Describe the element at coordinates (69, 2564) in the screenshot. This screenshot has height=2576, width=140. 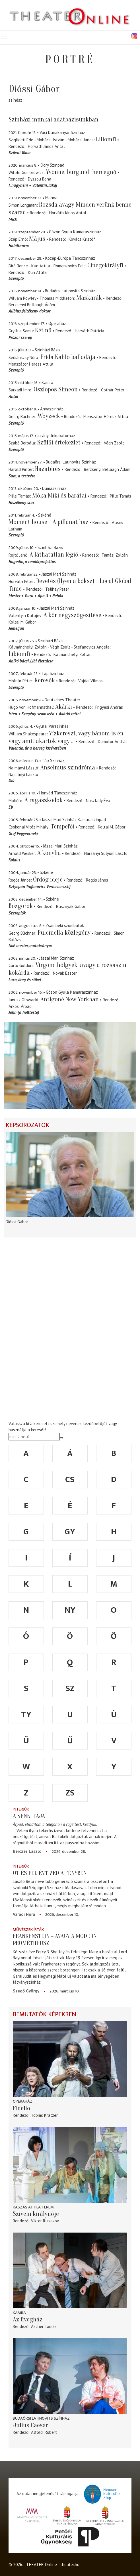
I see `theater.hu` at that location.